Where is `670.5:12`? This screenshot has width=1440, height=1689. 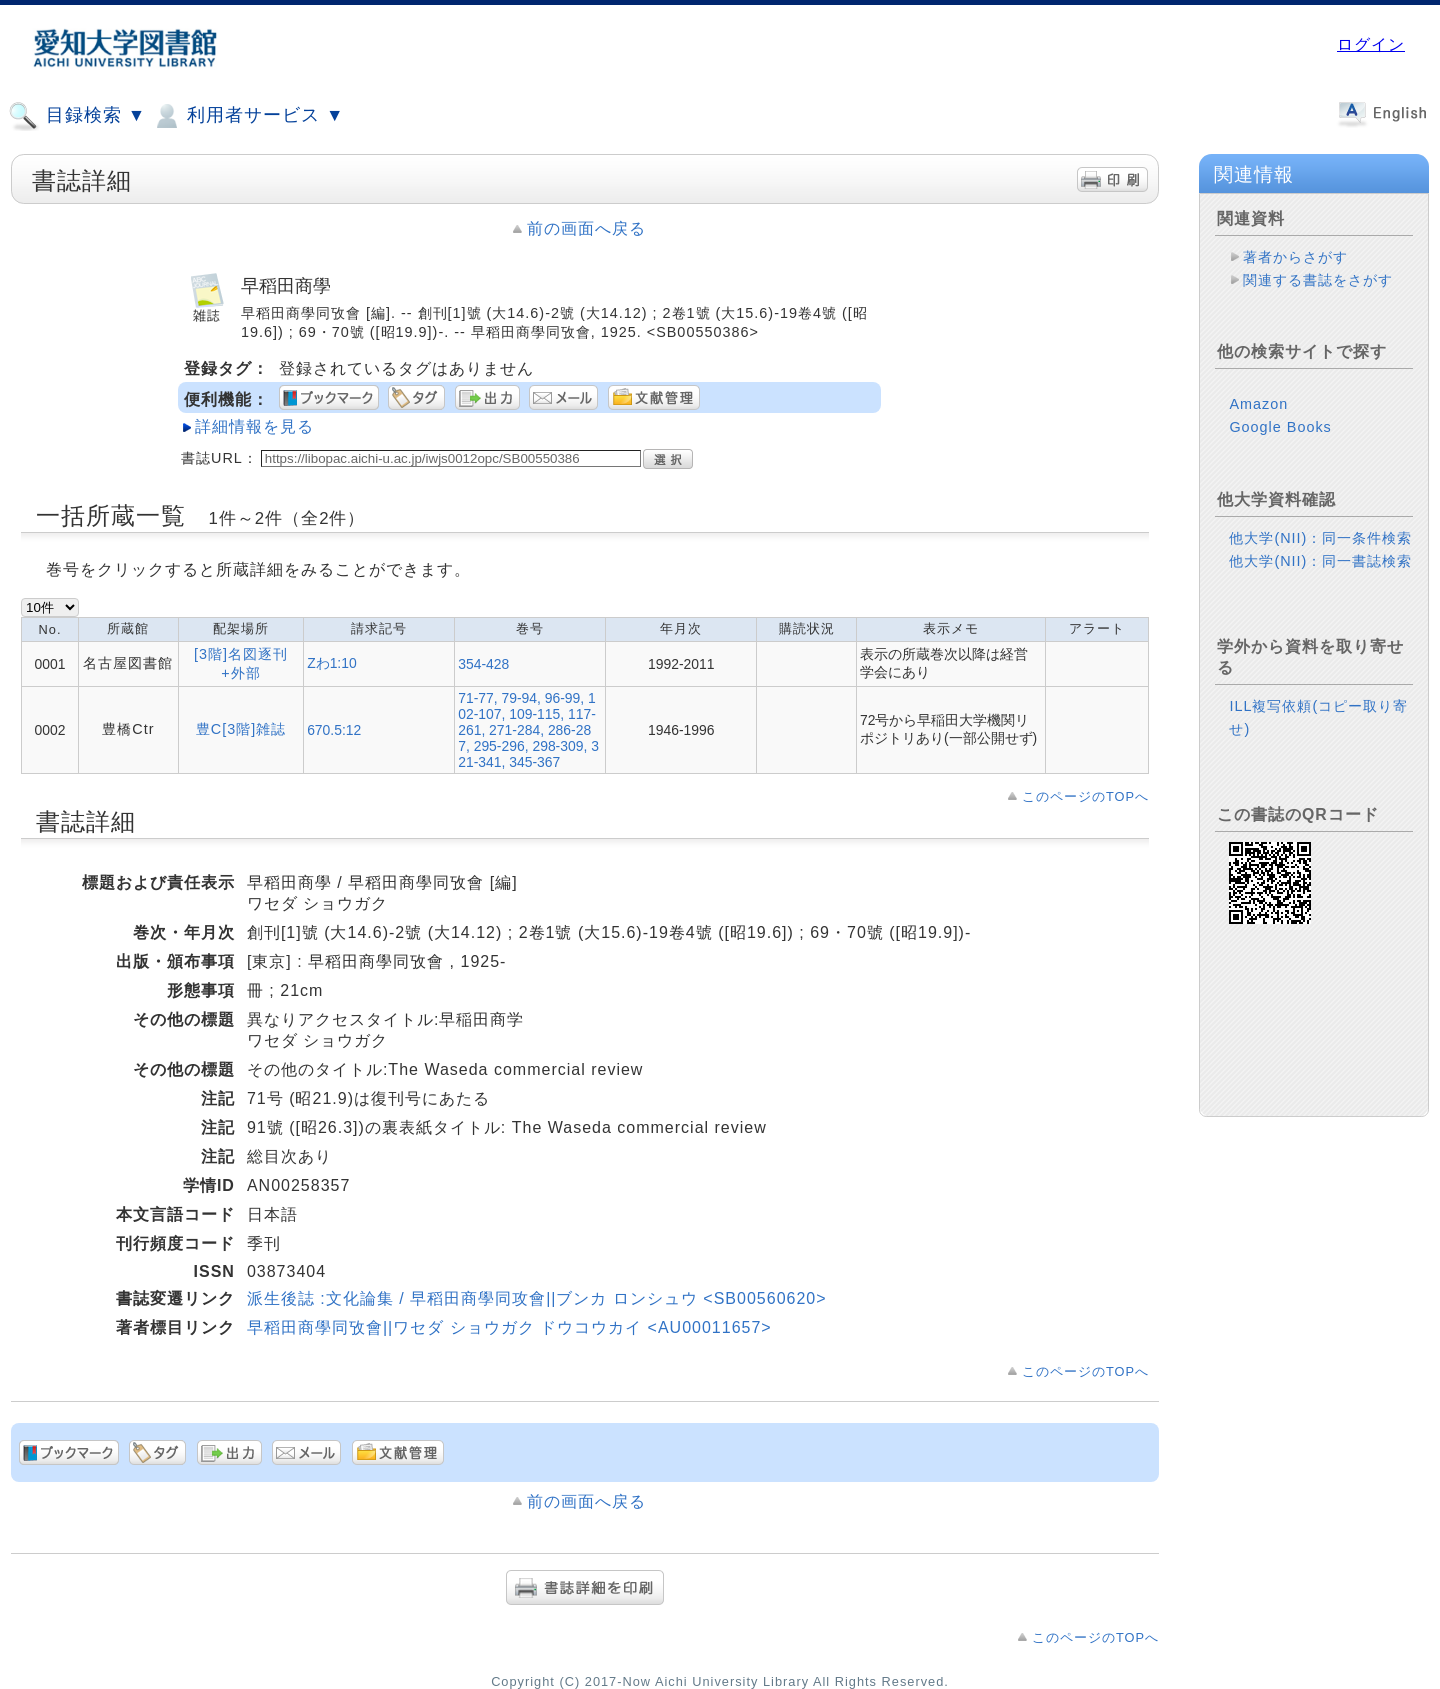
670.5:12 is located at coordinates (334, 730).